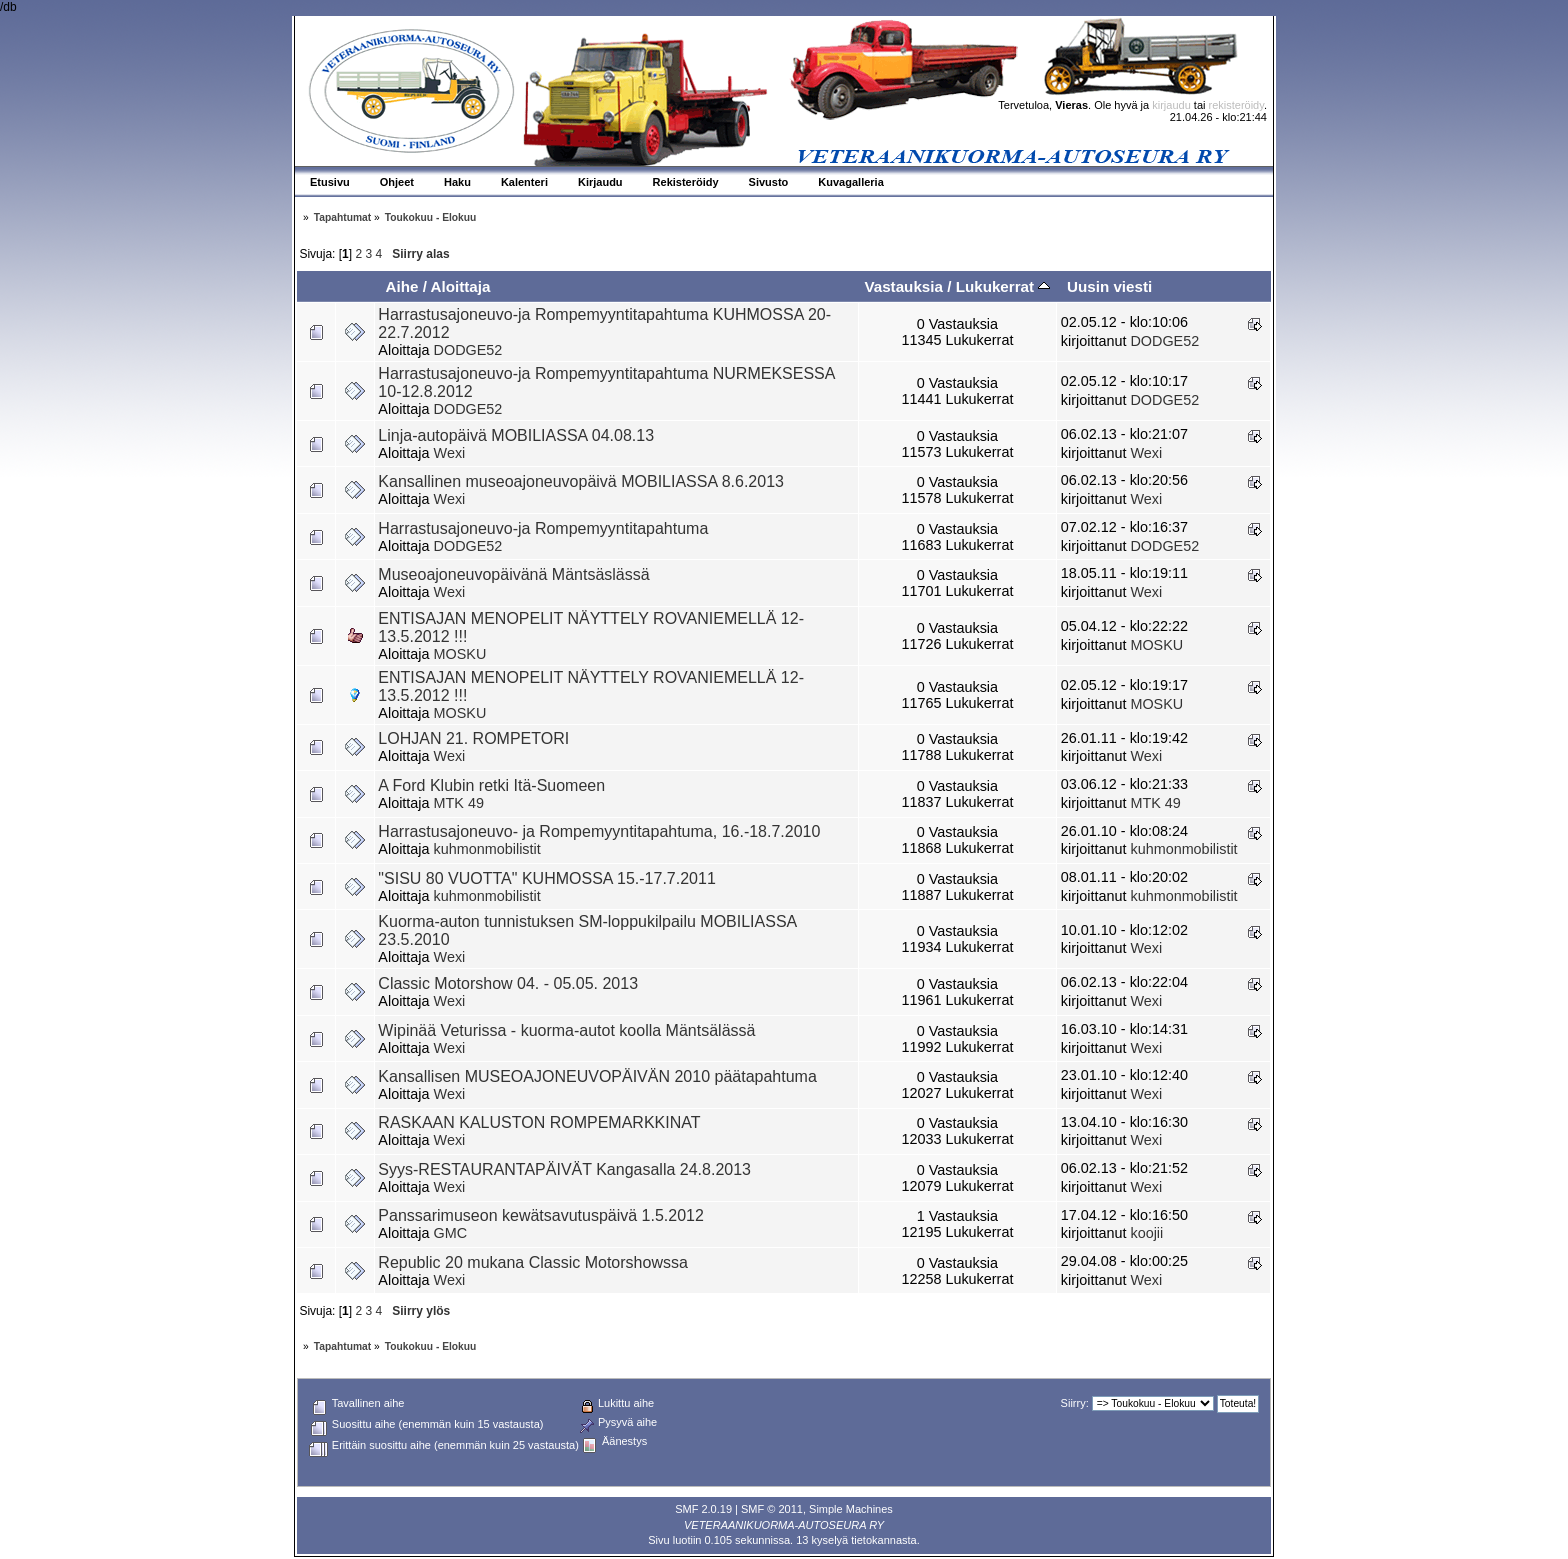 This screenshot has width=1568, height=1559. What do you see at coordinates (903, 286) in the screenshot?
I see `Vastauksia` at bounding box center [903, 286].